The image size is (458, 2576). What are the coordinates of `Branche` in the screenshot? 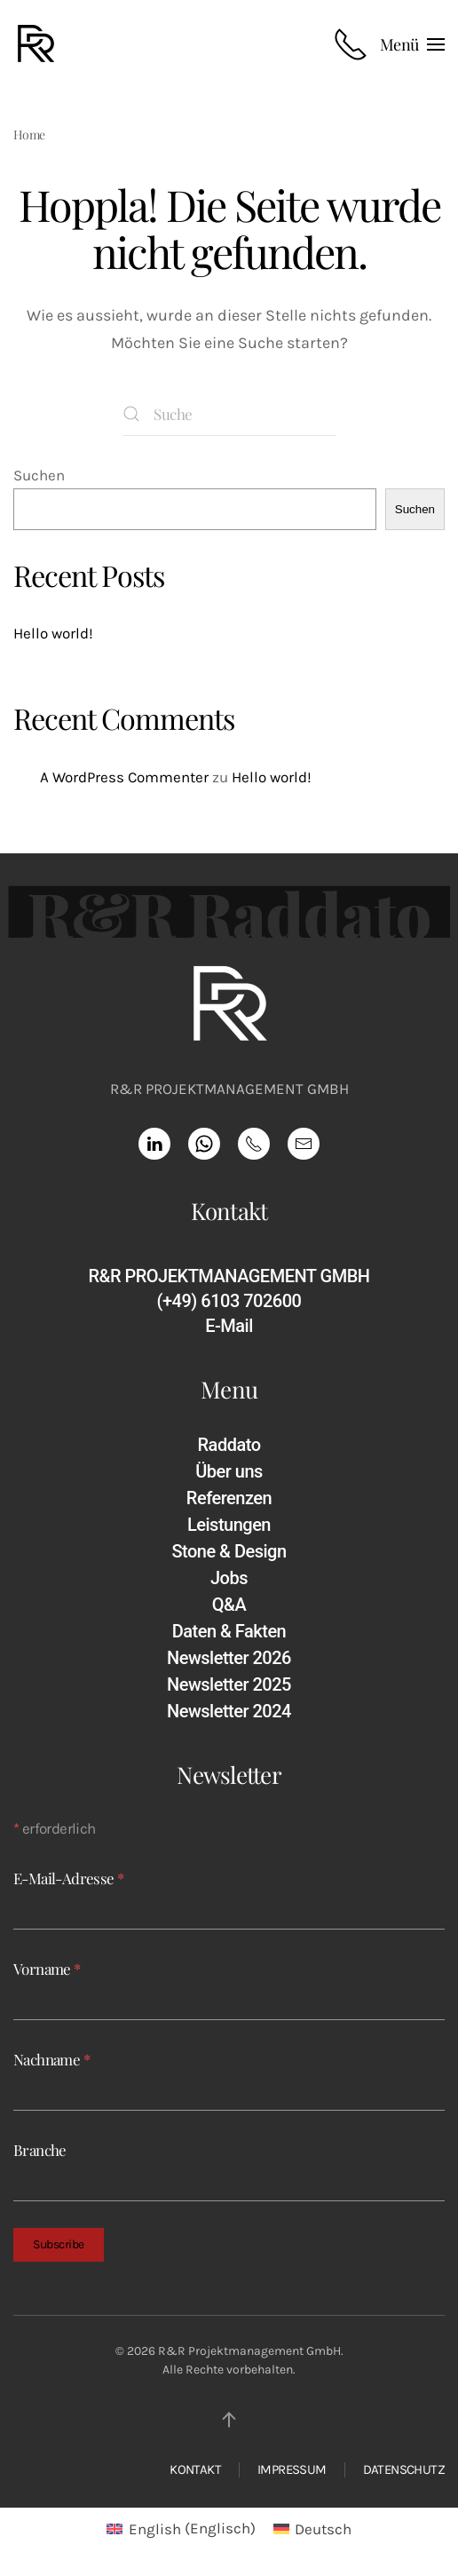 It's located at (40, 2150).